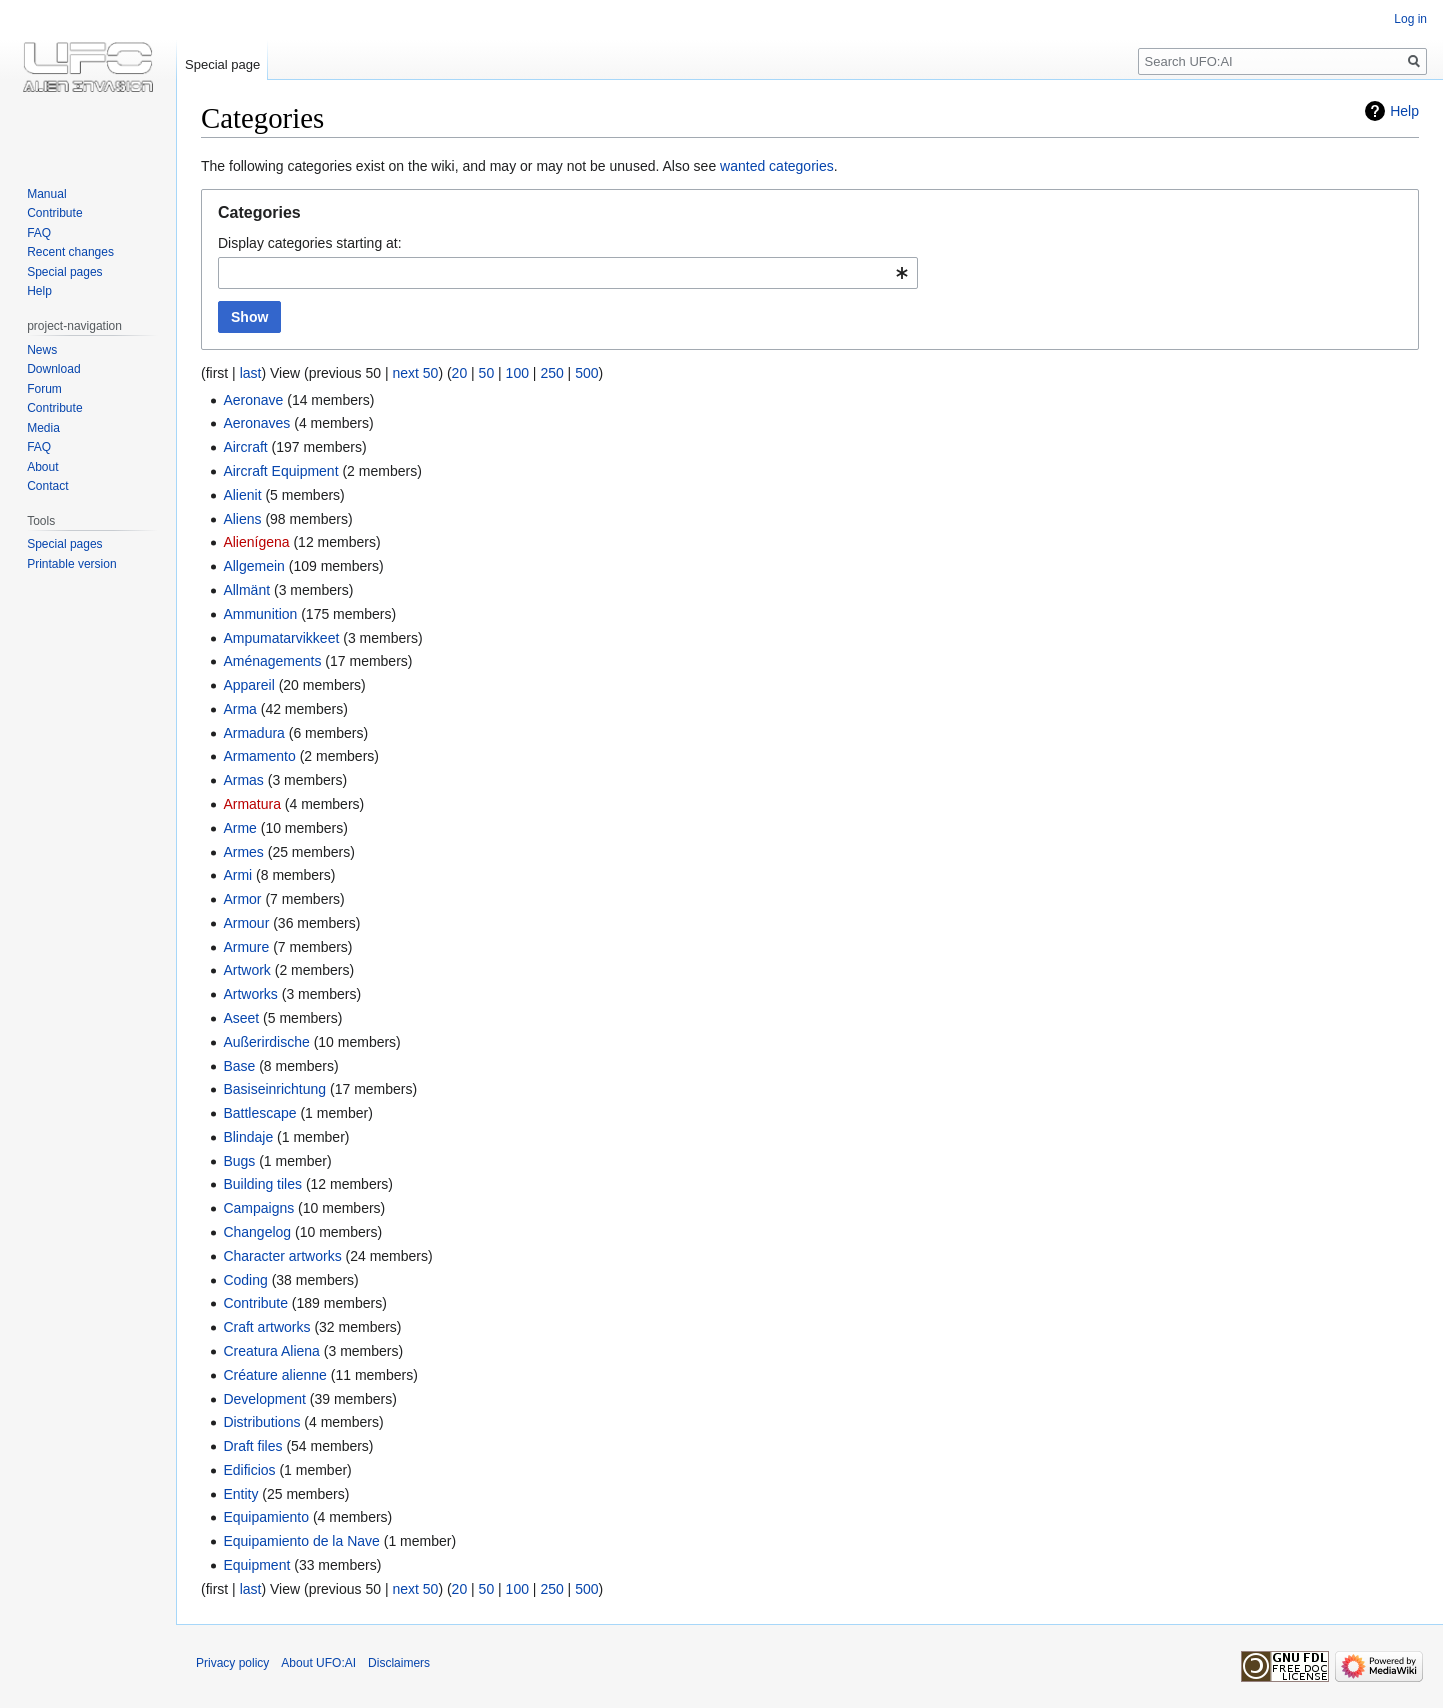  I want to click on Help, so click(1404, 111).